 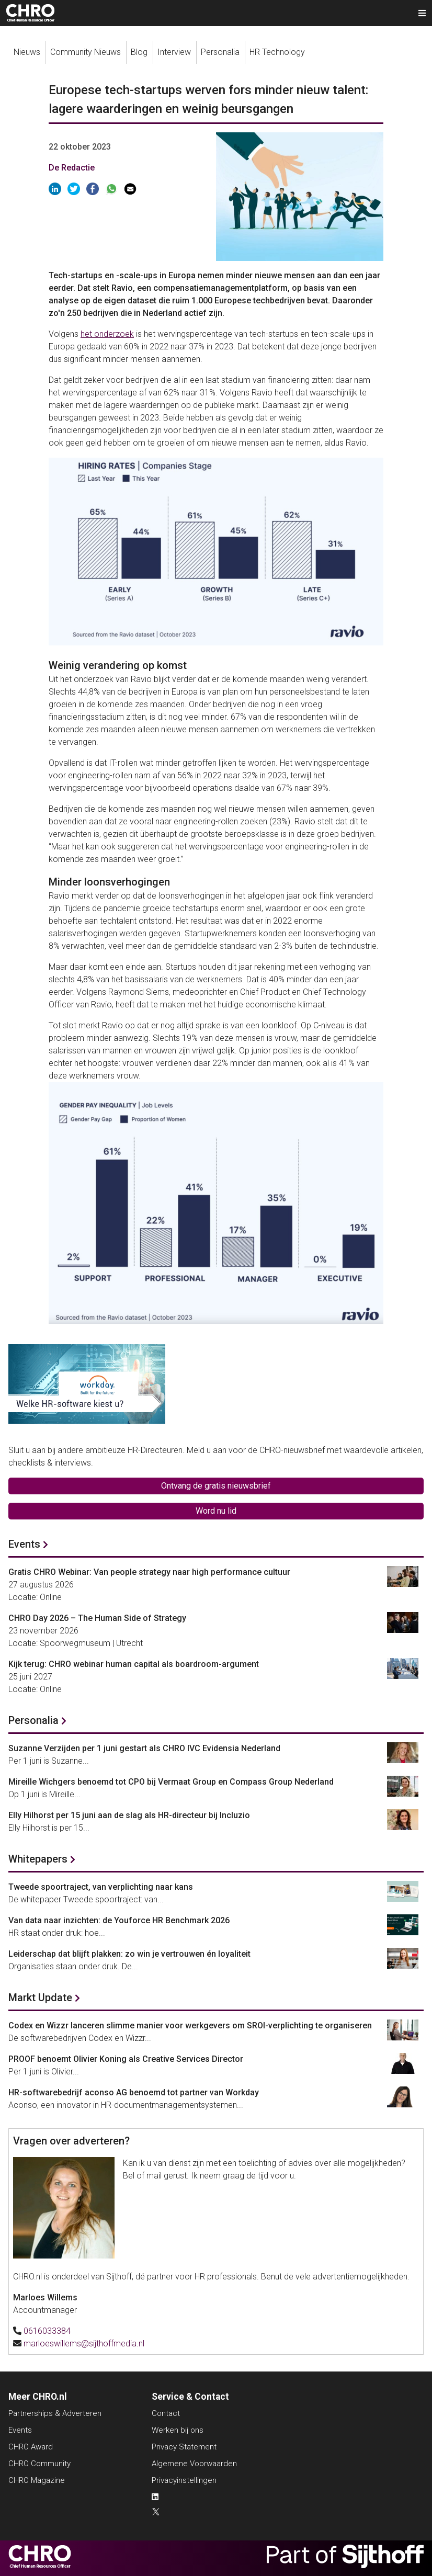 I want to click on Events, so click(x=24, y=1544).